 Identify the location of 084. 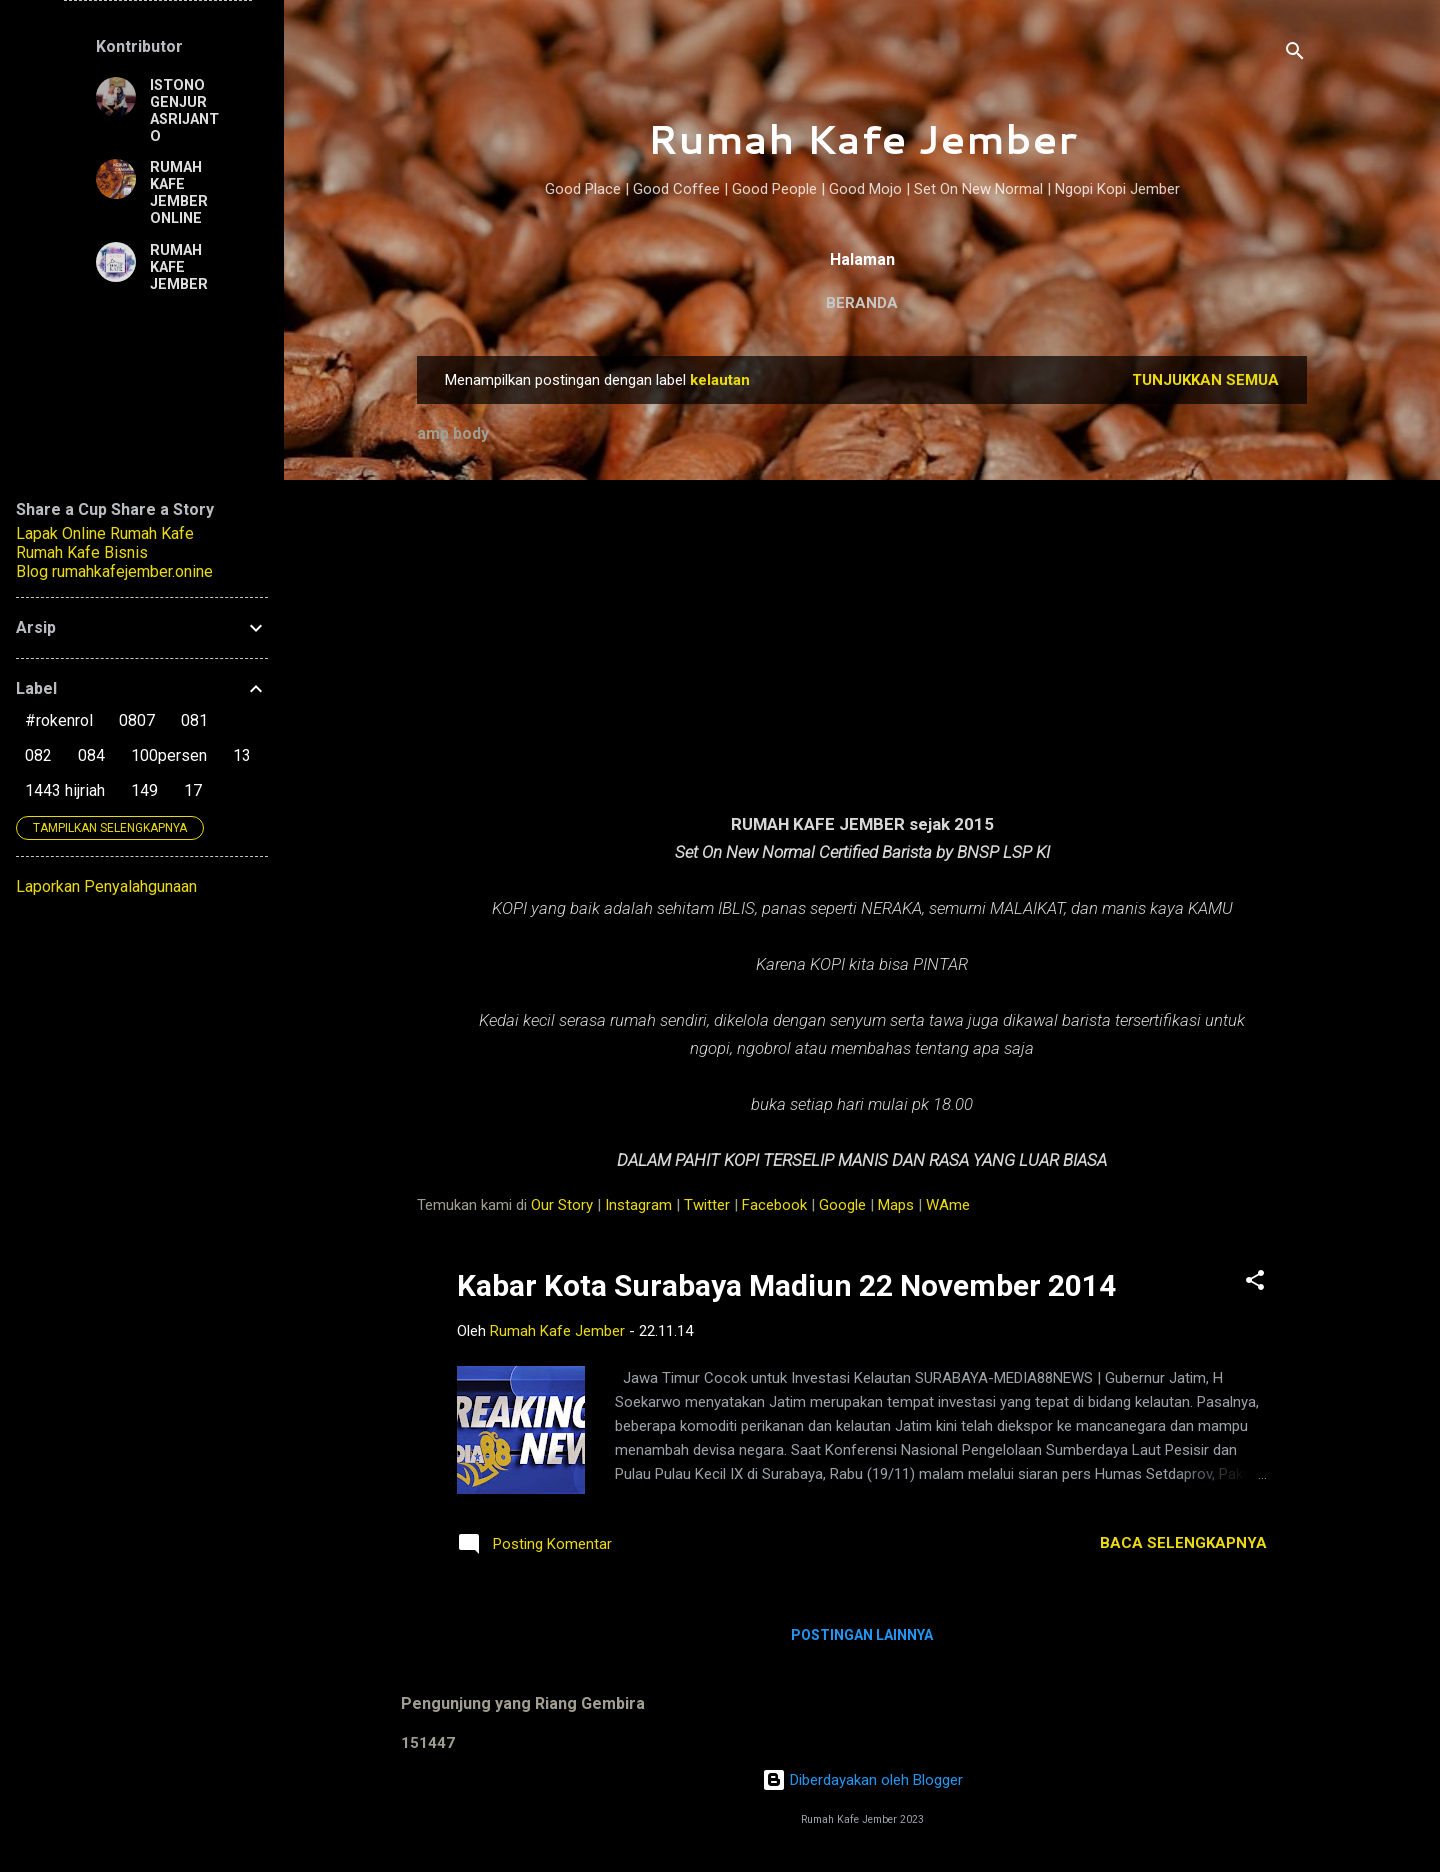
(91, 755).